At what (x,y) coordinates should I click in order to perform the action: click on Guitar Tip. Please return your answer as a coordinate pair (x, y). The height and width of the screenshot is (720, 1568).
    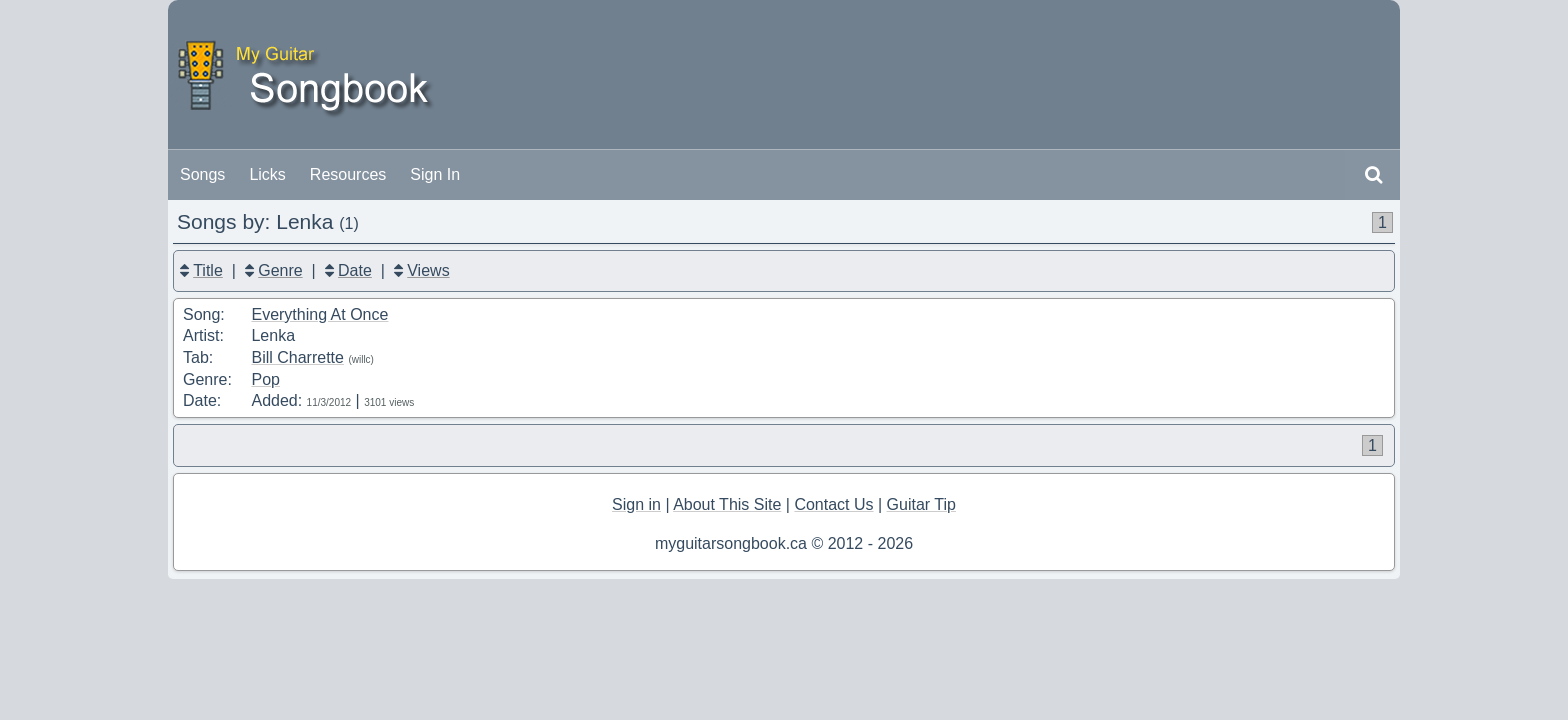
    Looking at the image, I should click on (921, 504).